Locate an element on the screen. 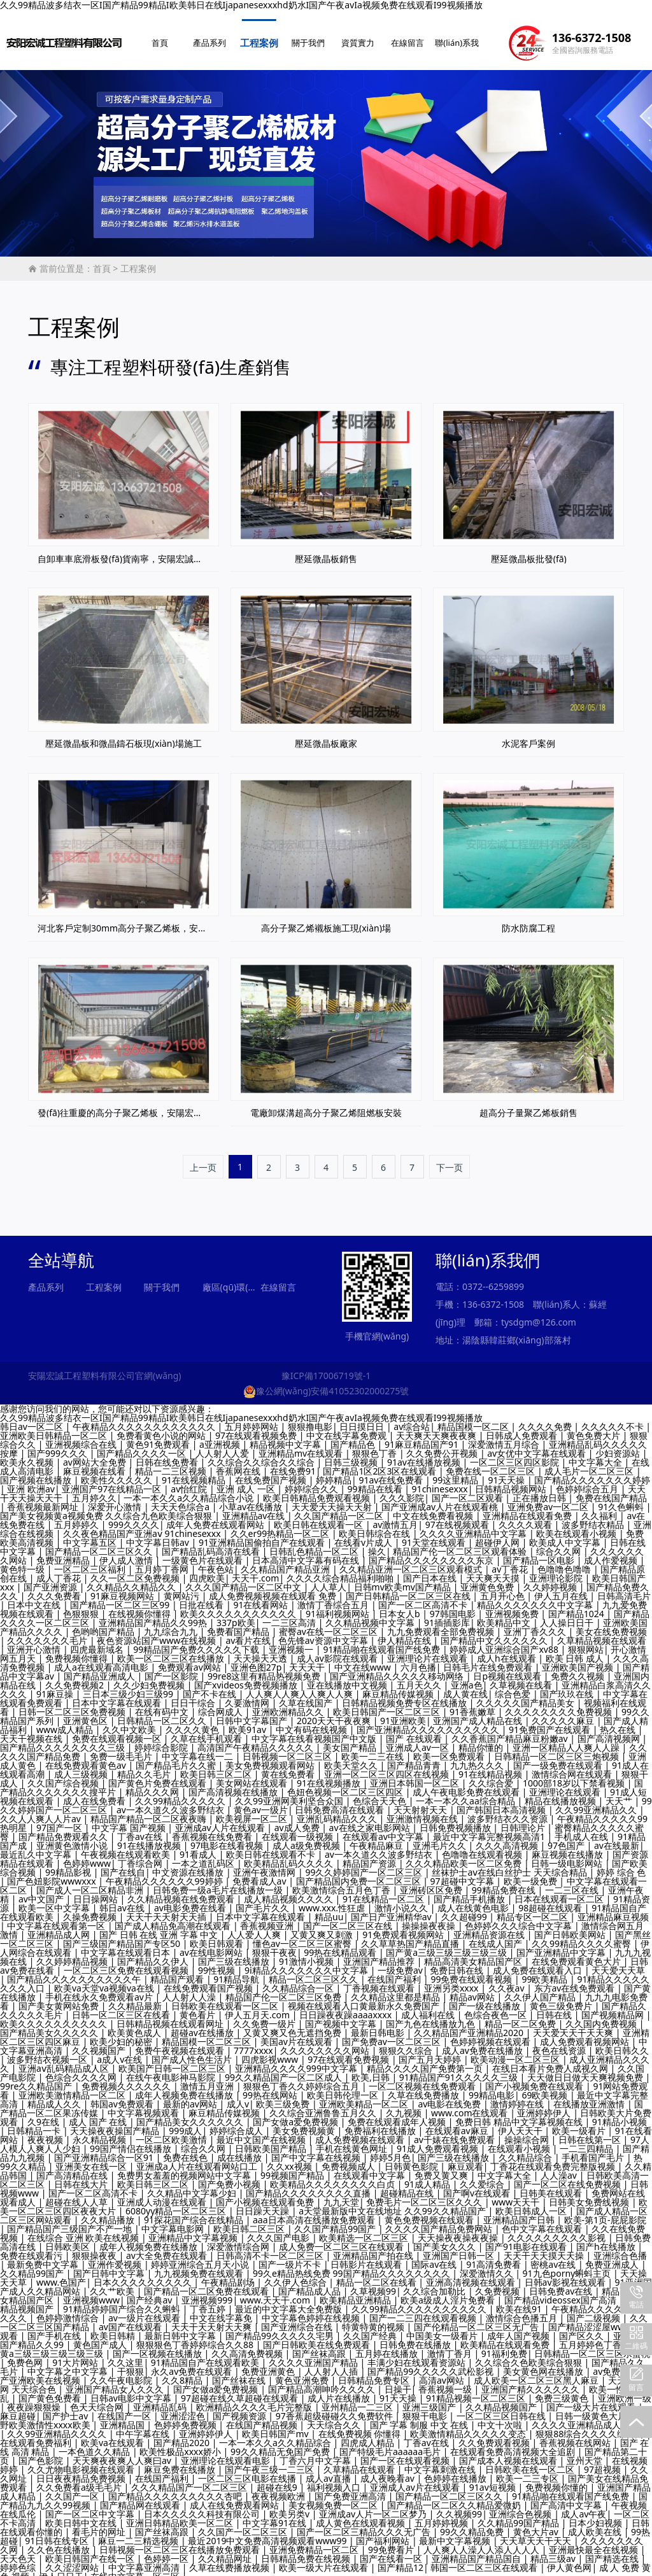  国产精品久久久久久久久久久杏吧 is located at coordinates (176, 2490).